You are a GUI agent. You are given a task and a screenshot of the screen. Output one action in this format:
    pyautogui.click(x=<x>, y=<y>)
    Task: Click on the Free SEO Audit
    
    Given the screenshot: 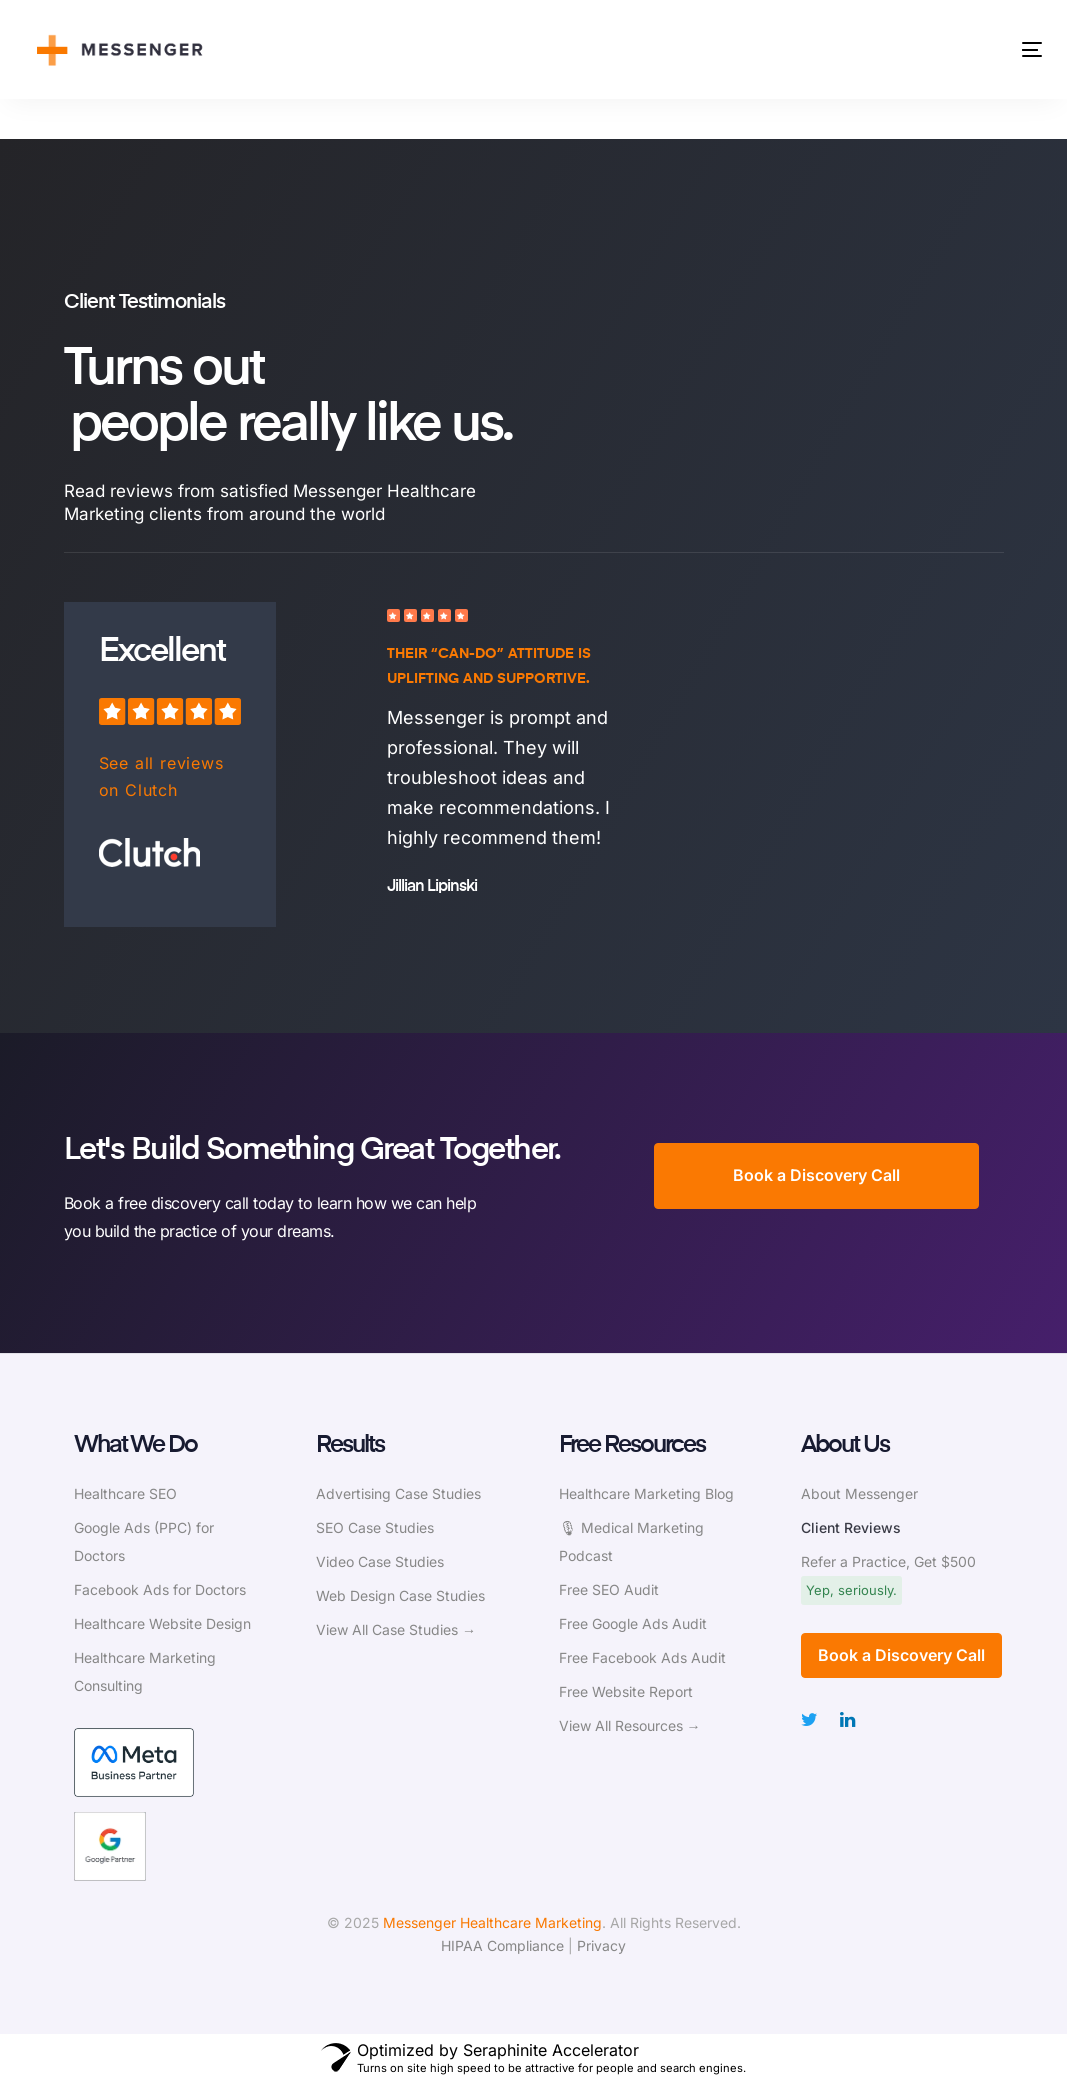 What is the action you would take?
    pyautogui.click(x=609, y=1589)
    